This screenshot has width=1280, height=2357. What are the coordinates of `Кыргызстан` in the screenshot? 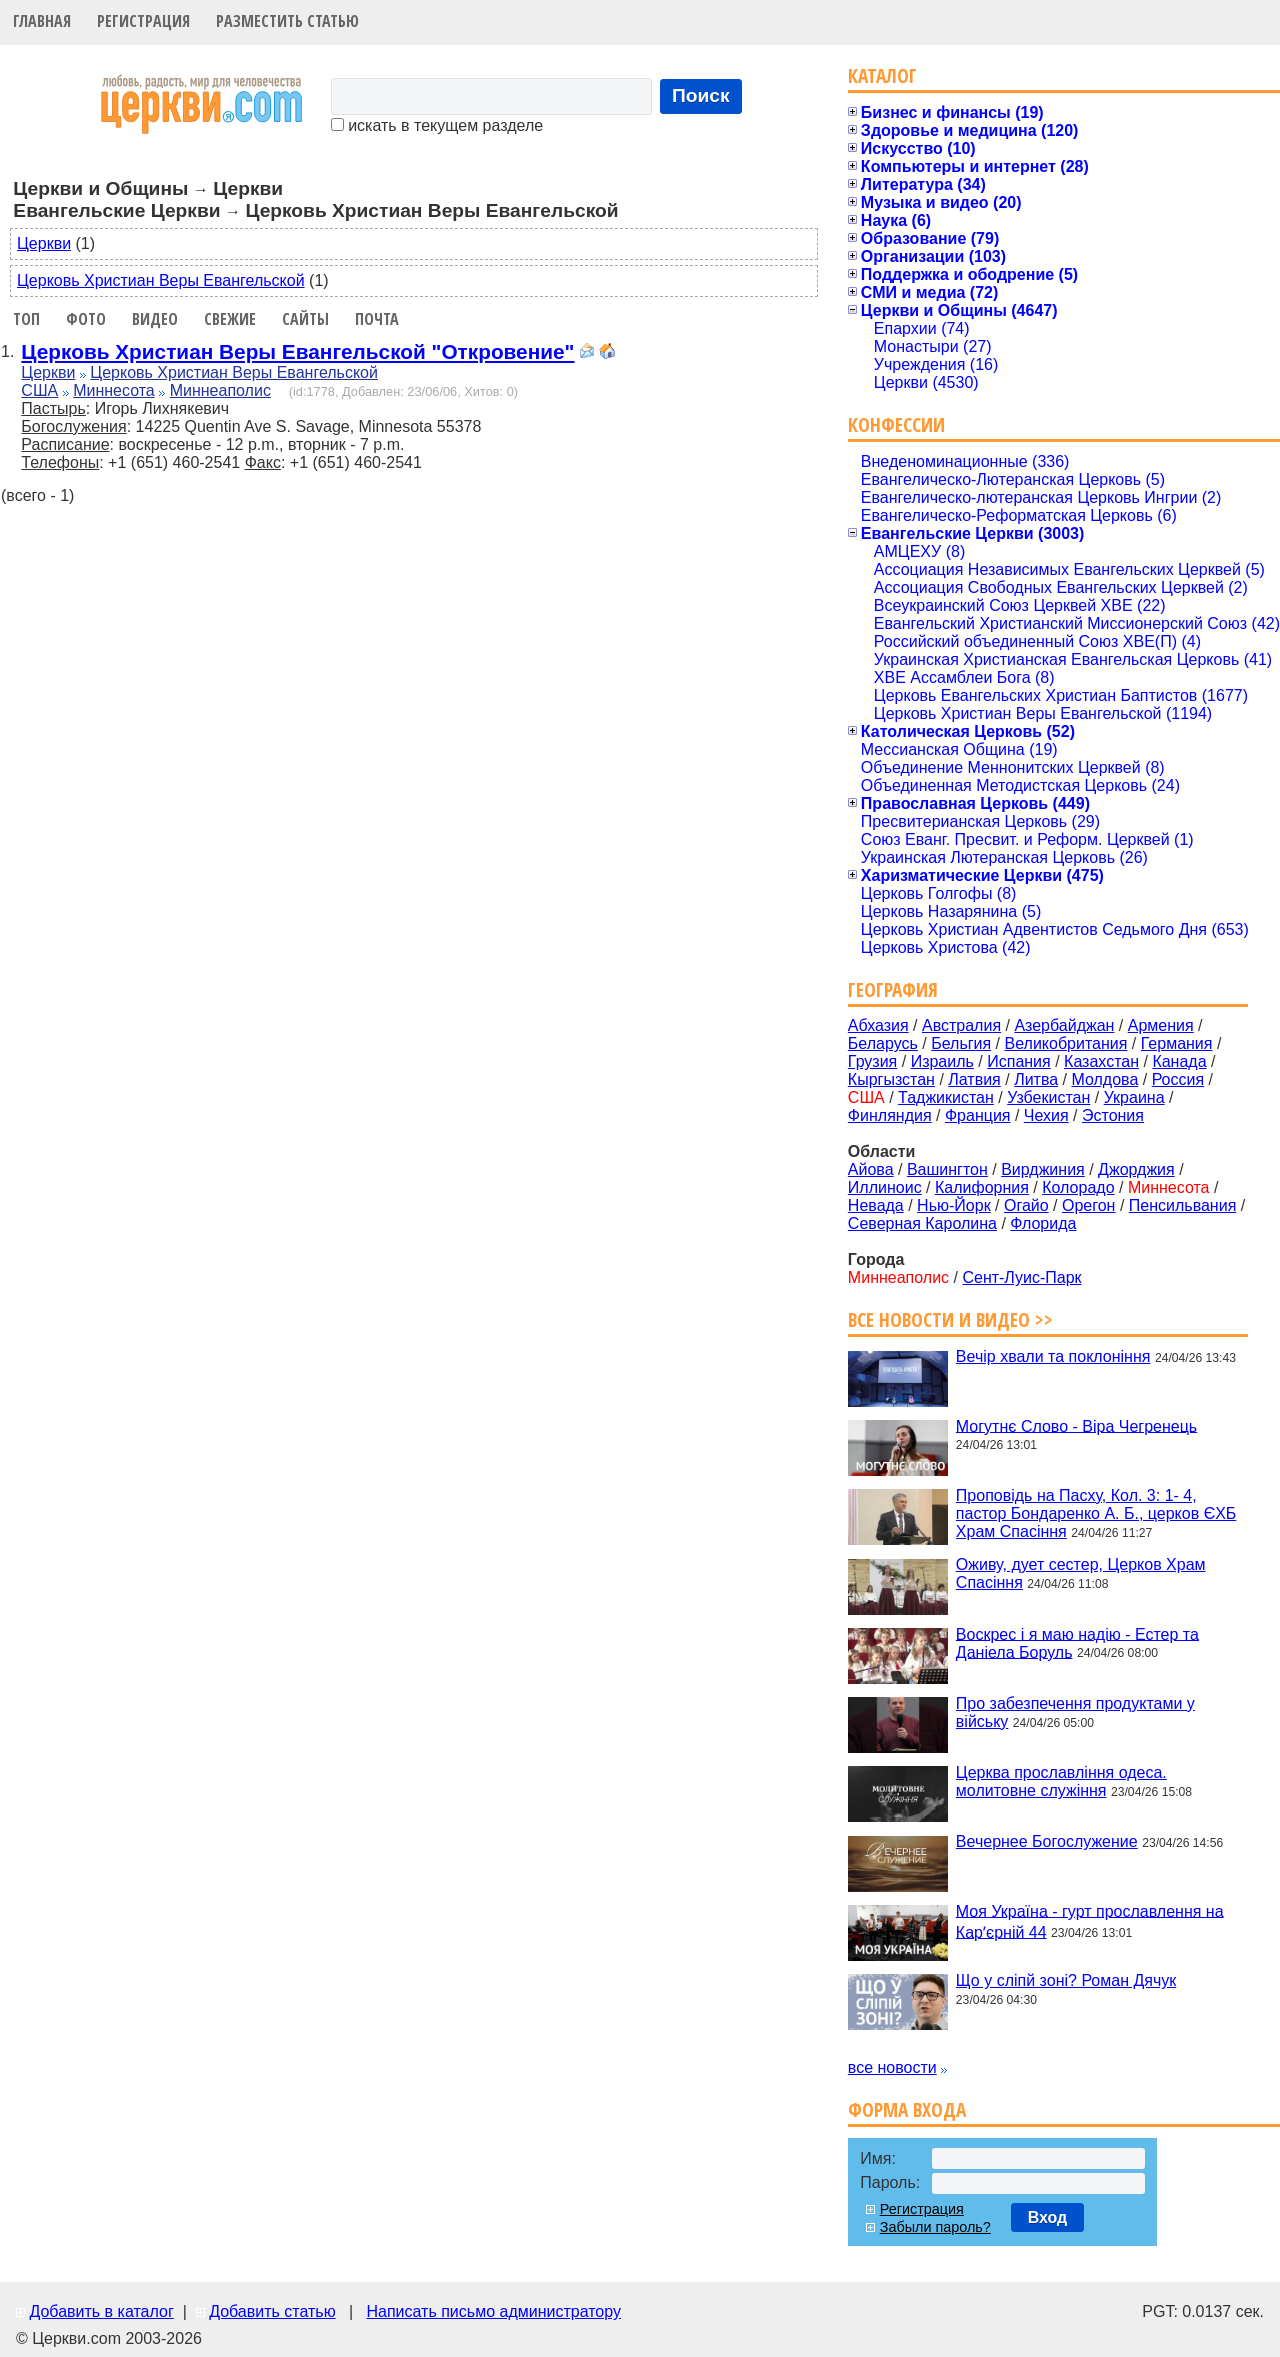 It's located at (891, 1079).